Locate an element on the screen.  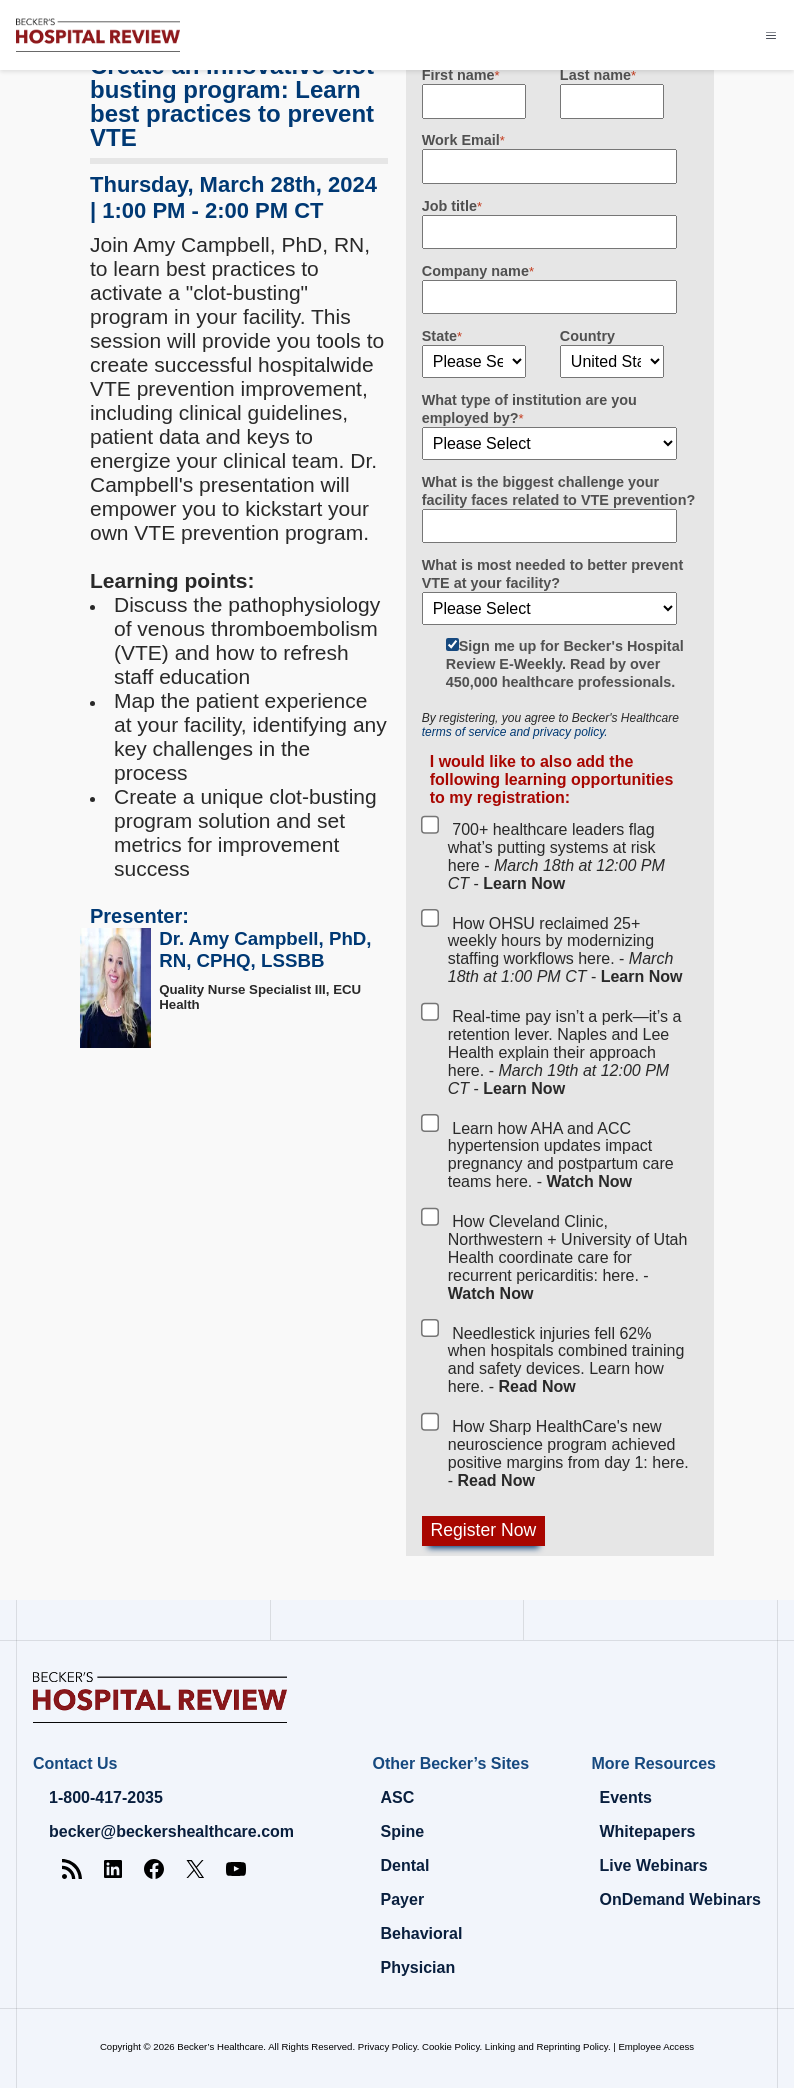
OnDemand Webinars is located at coordinates (680, 1899).